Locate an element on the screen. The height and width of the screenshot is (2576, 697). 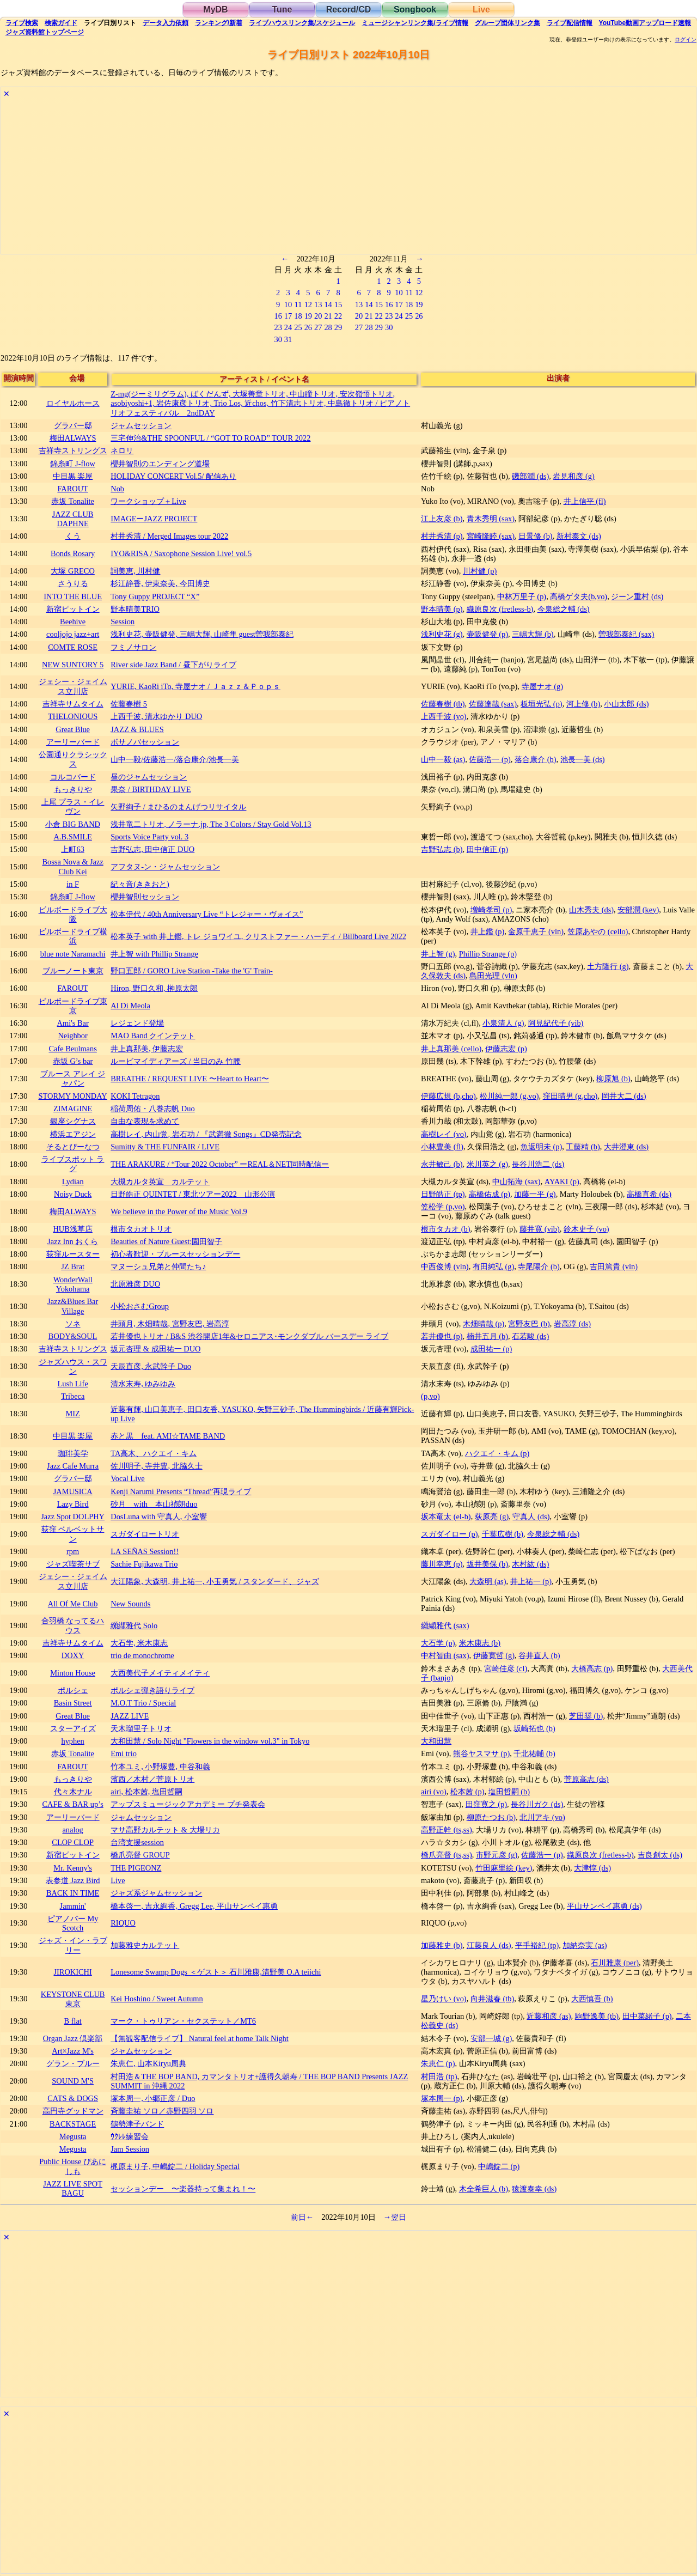
鈴木史子 (vo) is located at coordinates (586, 1229).